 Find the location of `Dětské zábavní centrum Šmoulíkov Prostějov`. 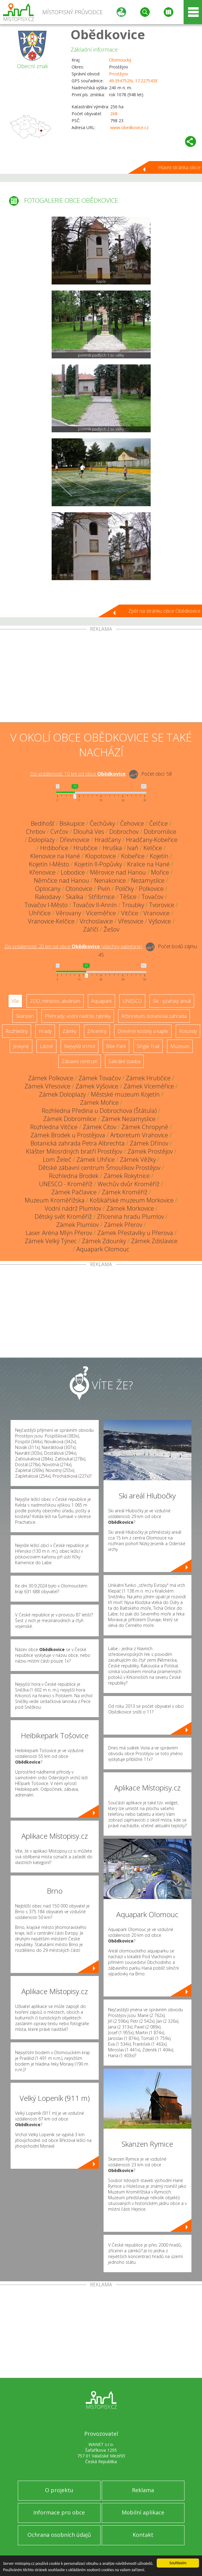

Dětské zábavní centrum Šmoulíkov Prostějov is located at coordinates (99, 1168).